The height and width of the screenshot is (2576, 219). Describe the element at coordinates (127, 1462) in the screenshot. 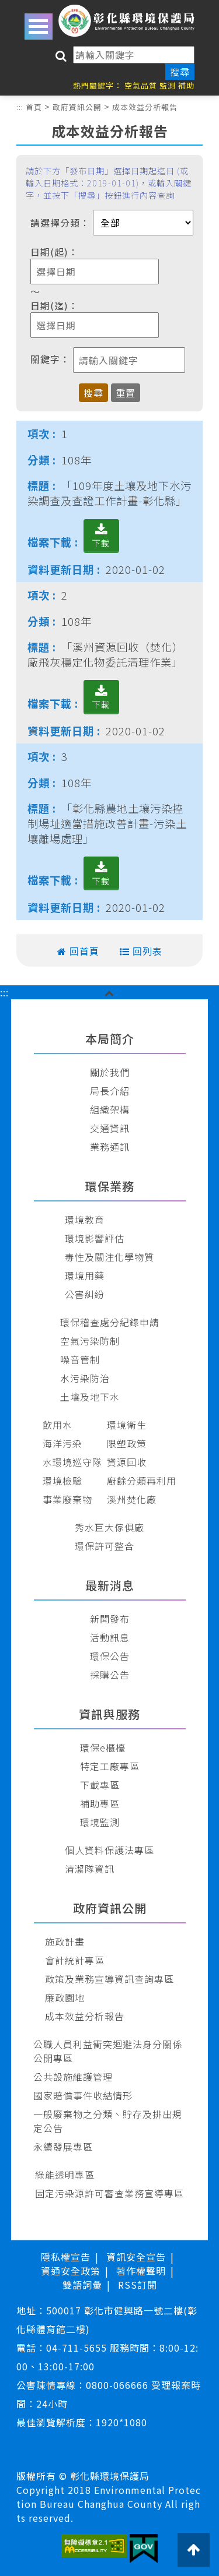

I see `資源回收` at that location.